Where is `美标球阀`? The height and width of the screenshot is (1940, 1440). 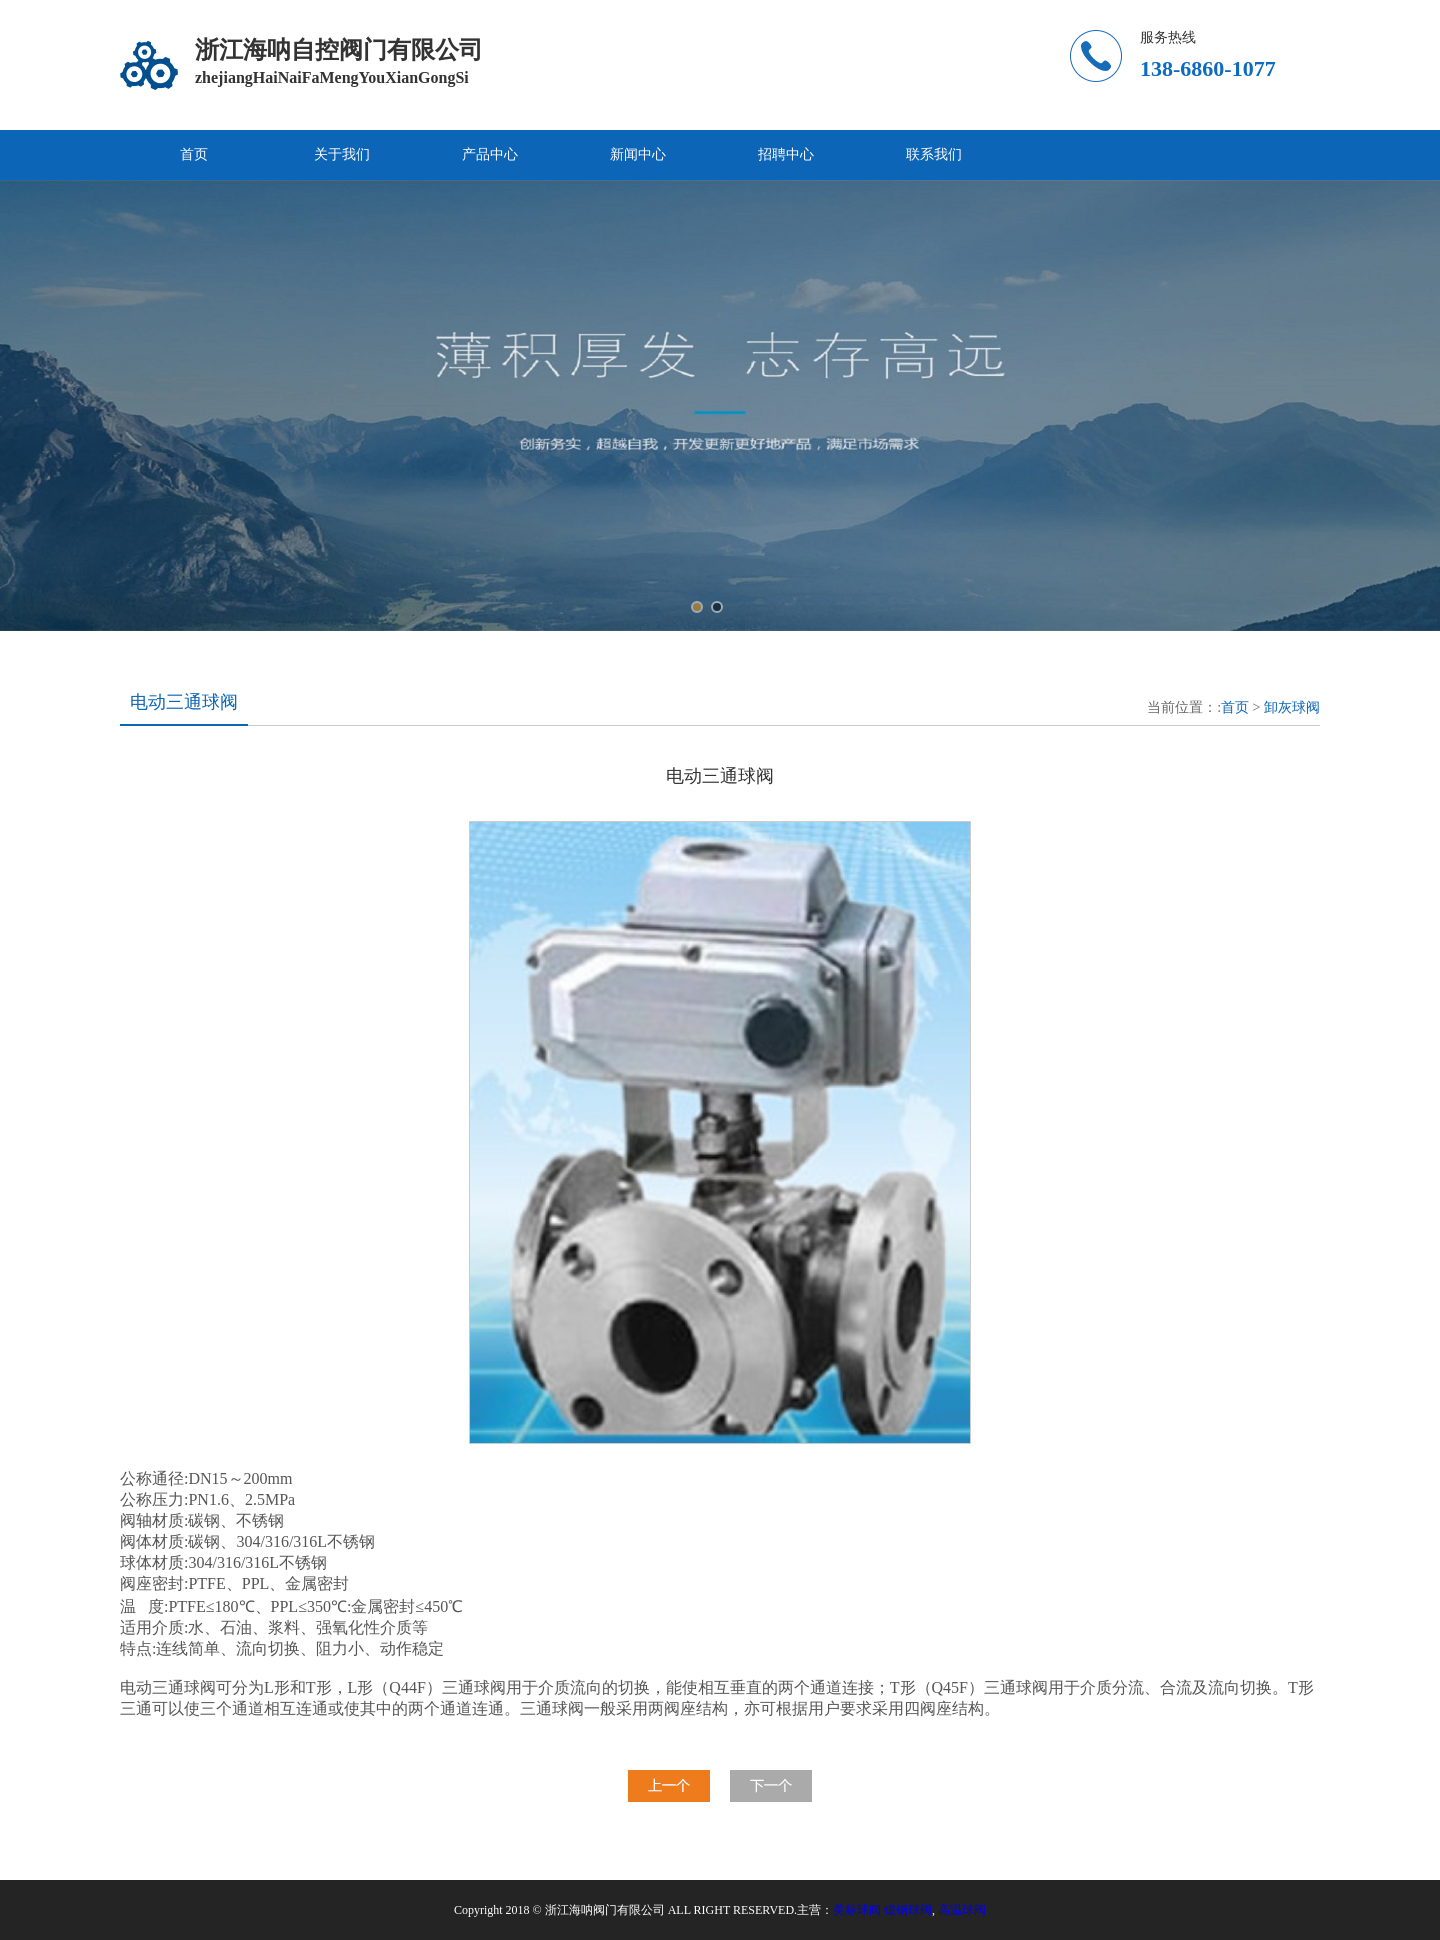 美标球阀 is located at coordinates (857, 1910).